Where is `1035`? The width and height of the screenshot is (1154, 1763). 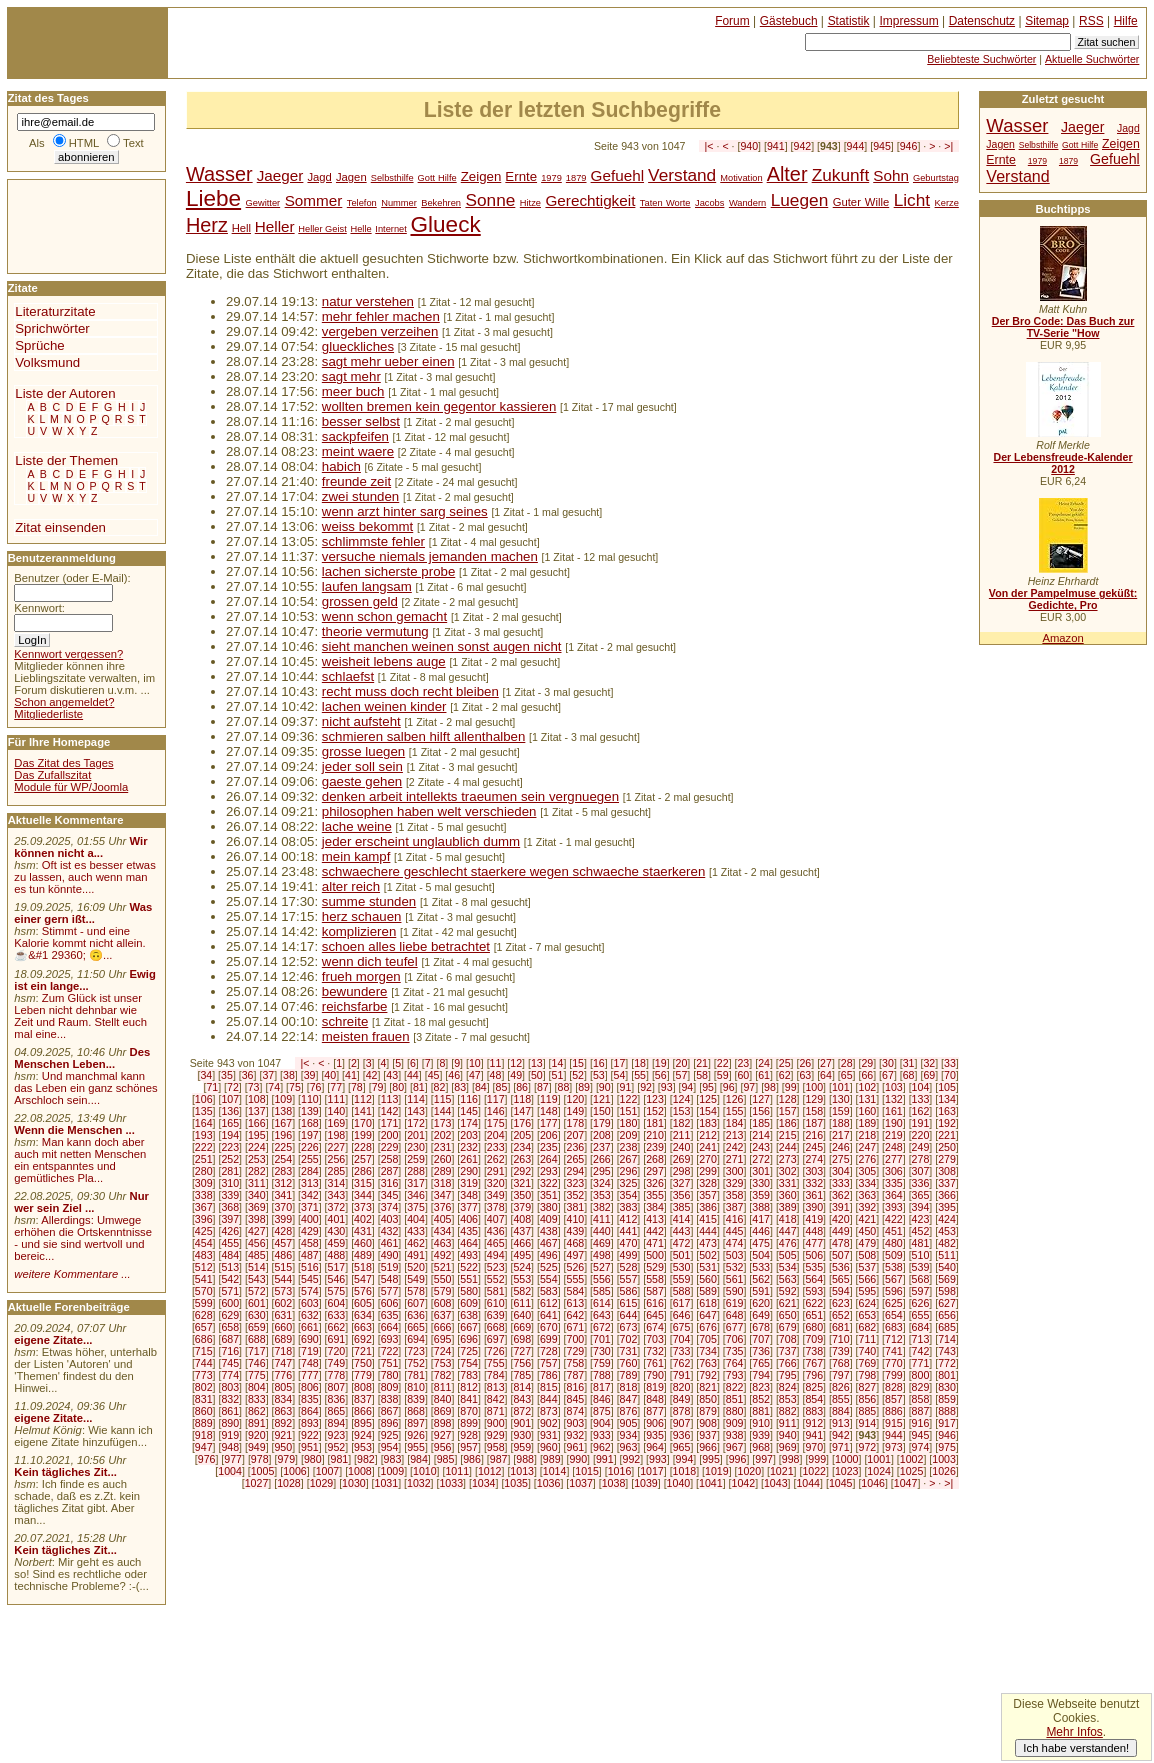 1035 is located at coordinates (516, 1483).